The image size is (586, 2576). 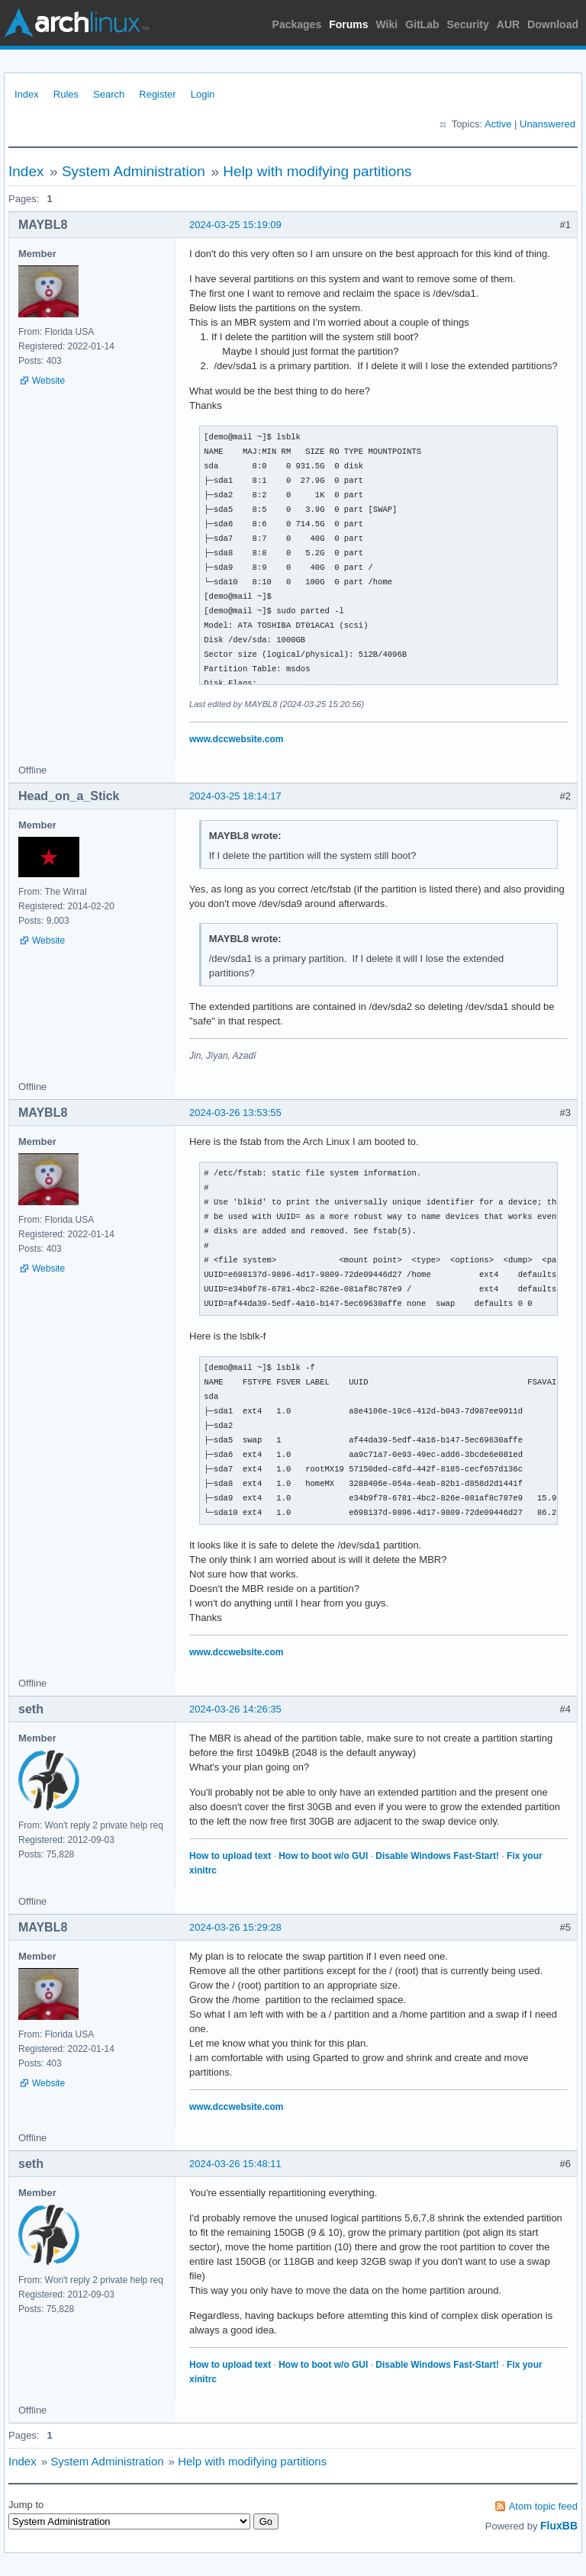 I want to click on Active, so click(x=498, y=124).